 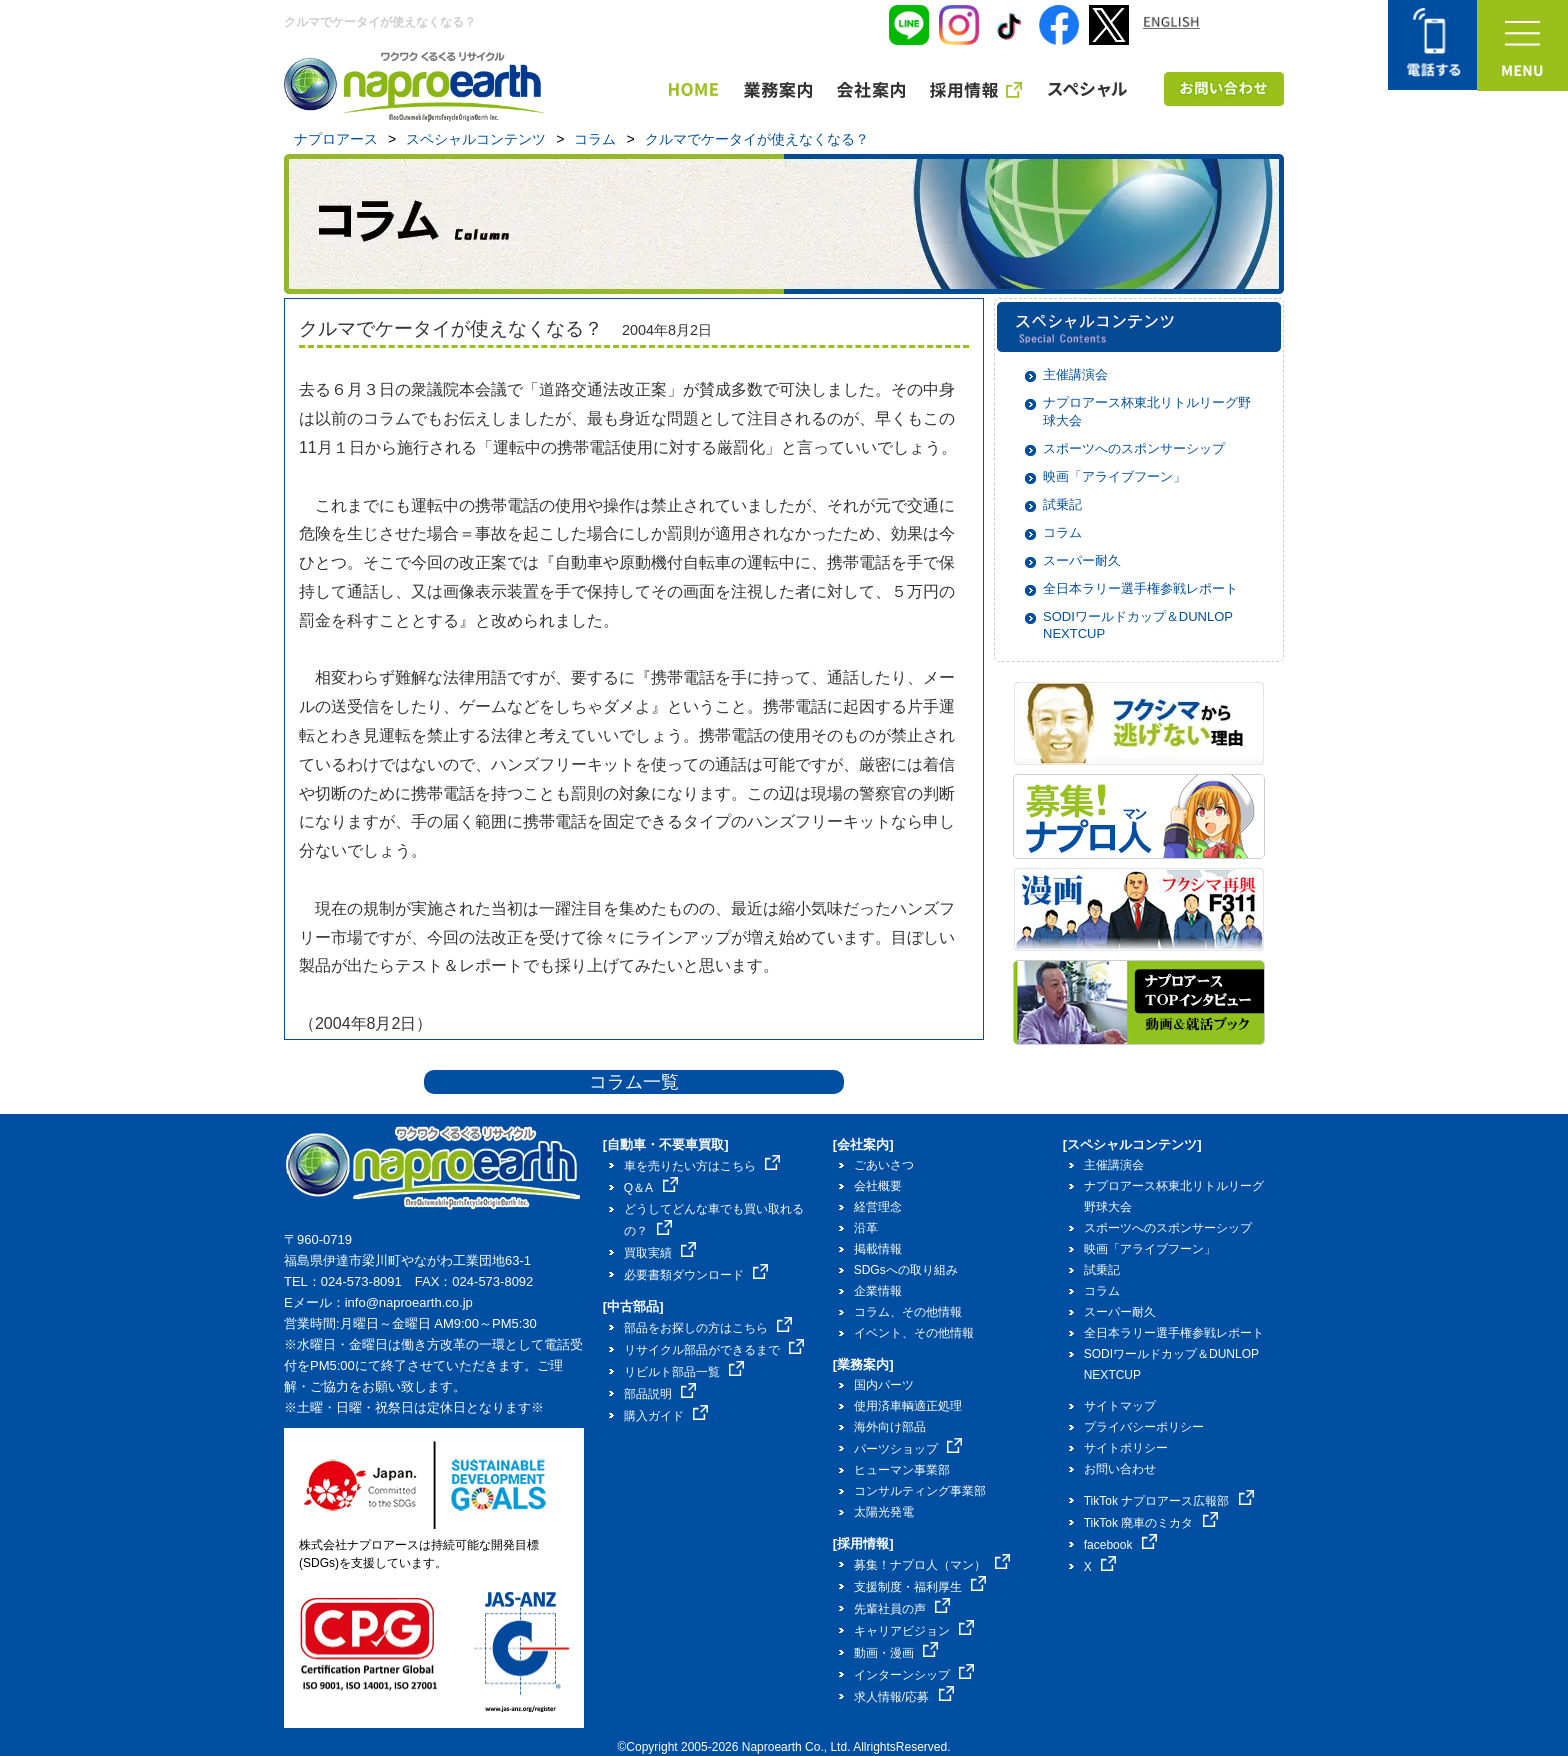 What do you see at coordinates (902, 1609) in the screenshot?
I see `先輩社員の声` at bounding box center [902, 1609].